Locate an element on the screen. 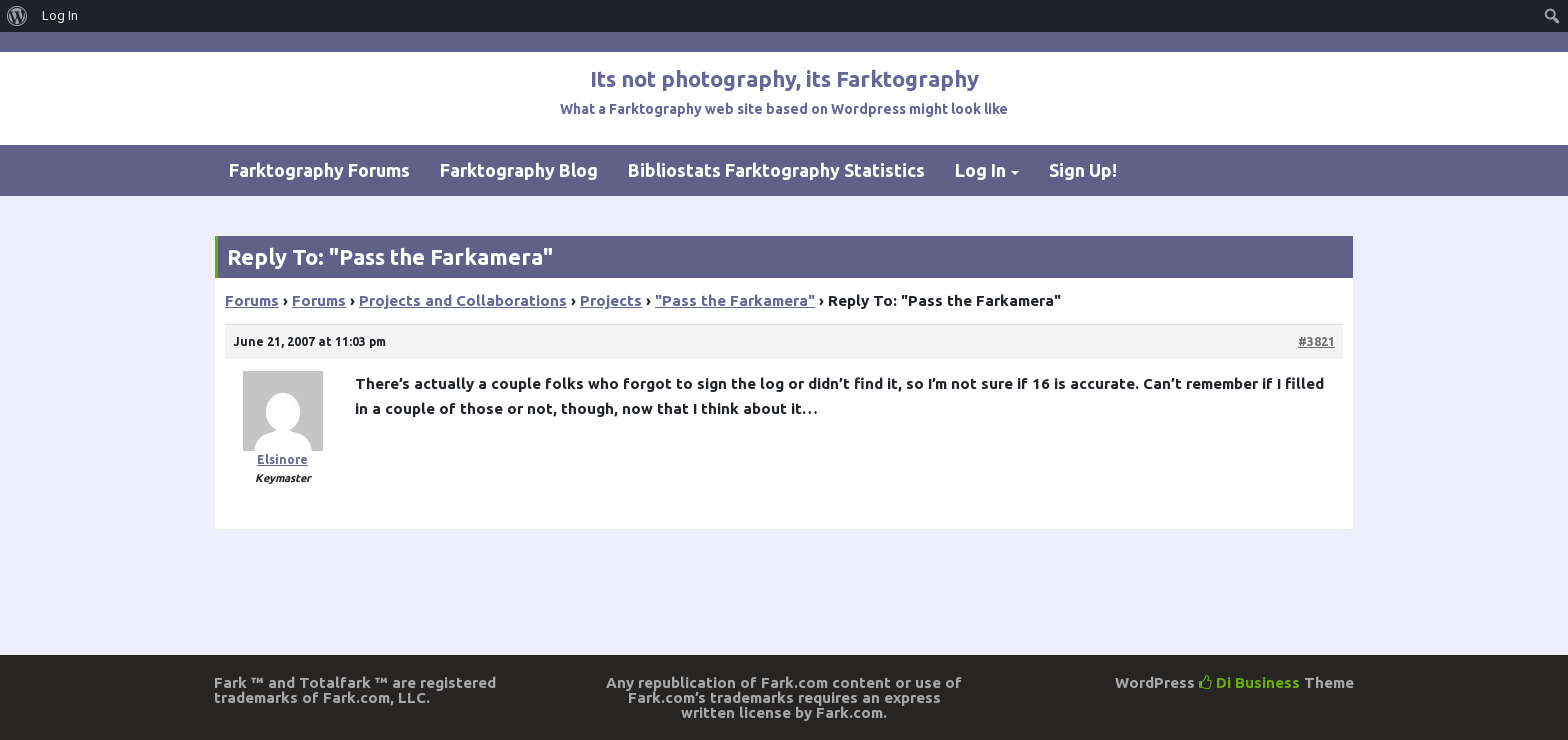 Image resolution: width=1568 pixels, height=740 pixels. [menuitem] is located at coordinates (17, 16).